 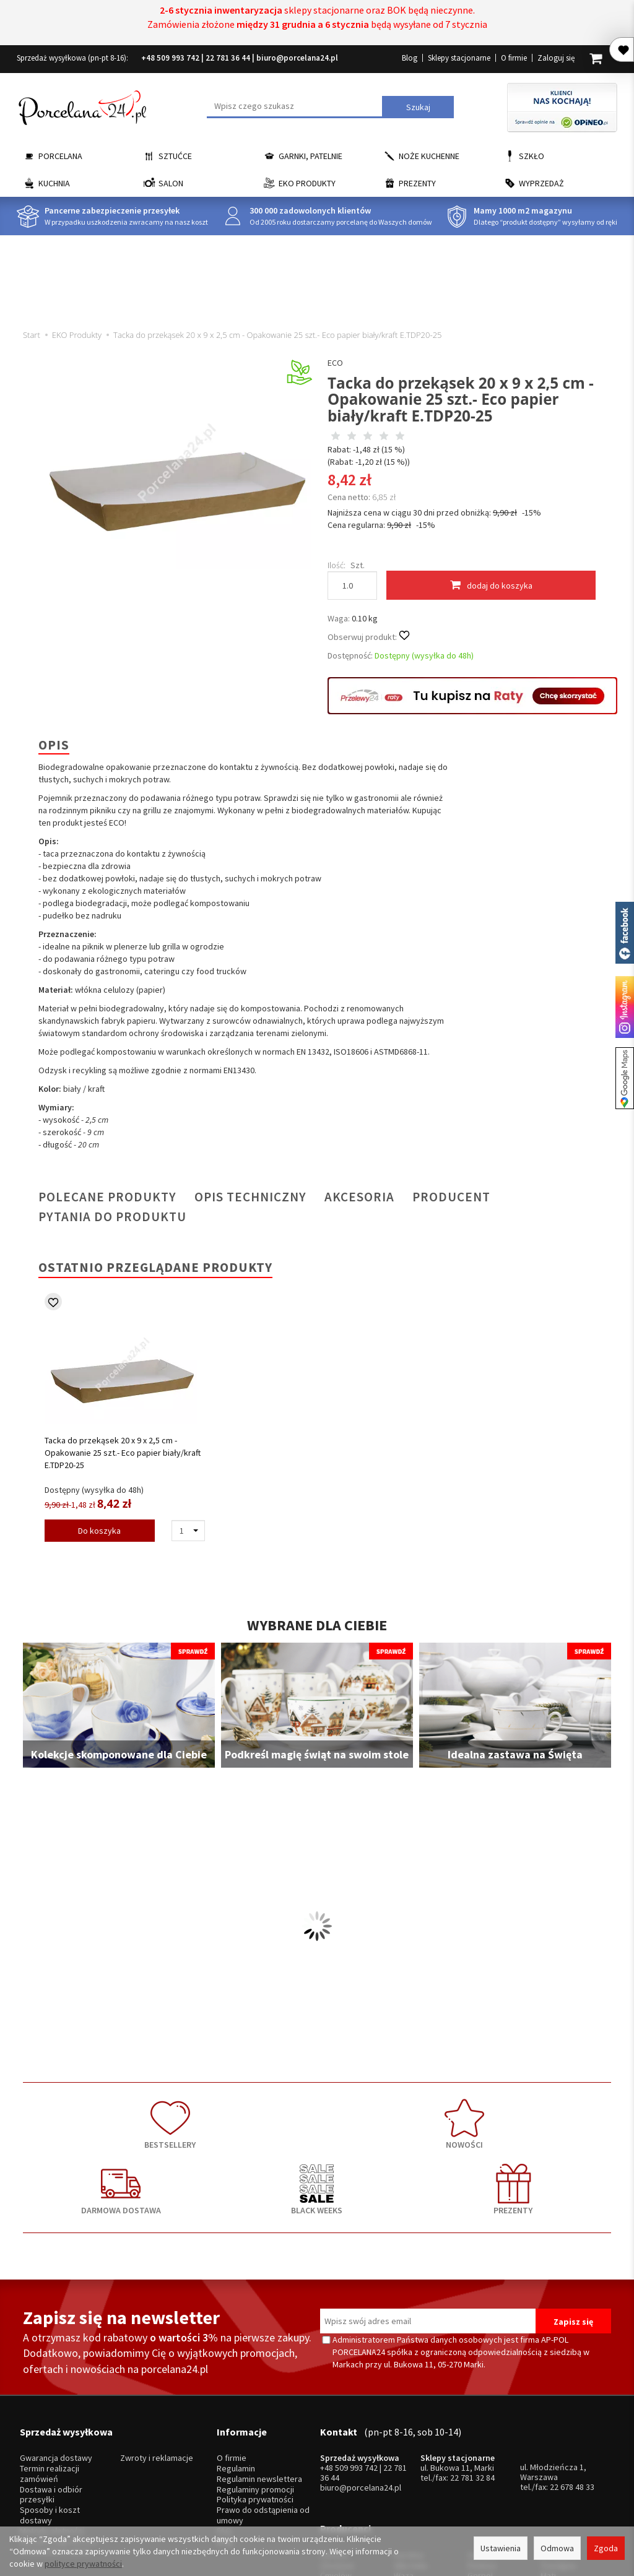 What do you see at coordinates (338, 2472) in the screenshot?
I see `Krzysztof` at bounding box center [338, 2472].